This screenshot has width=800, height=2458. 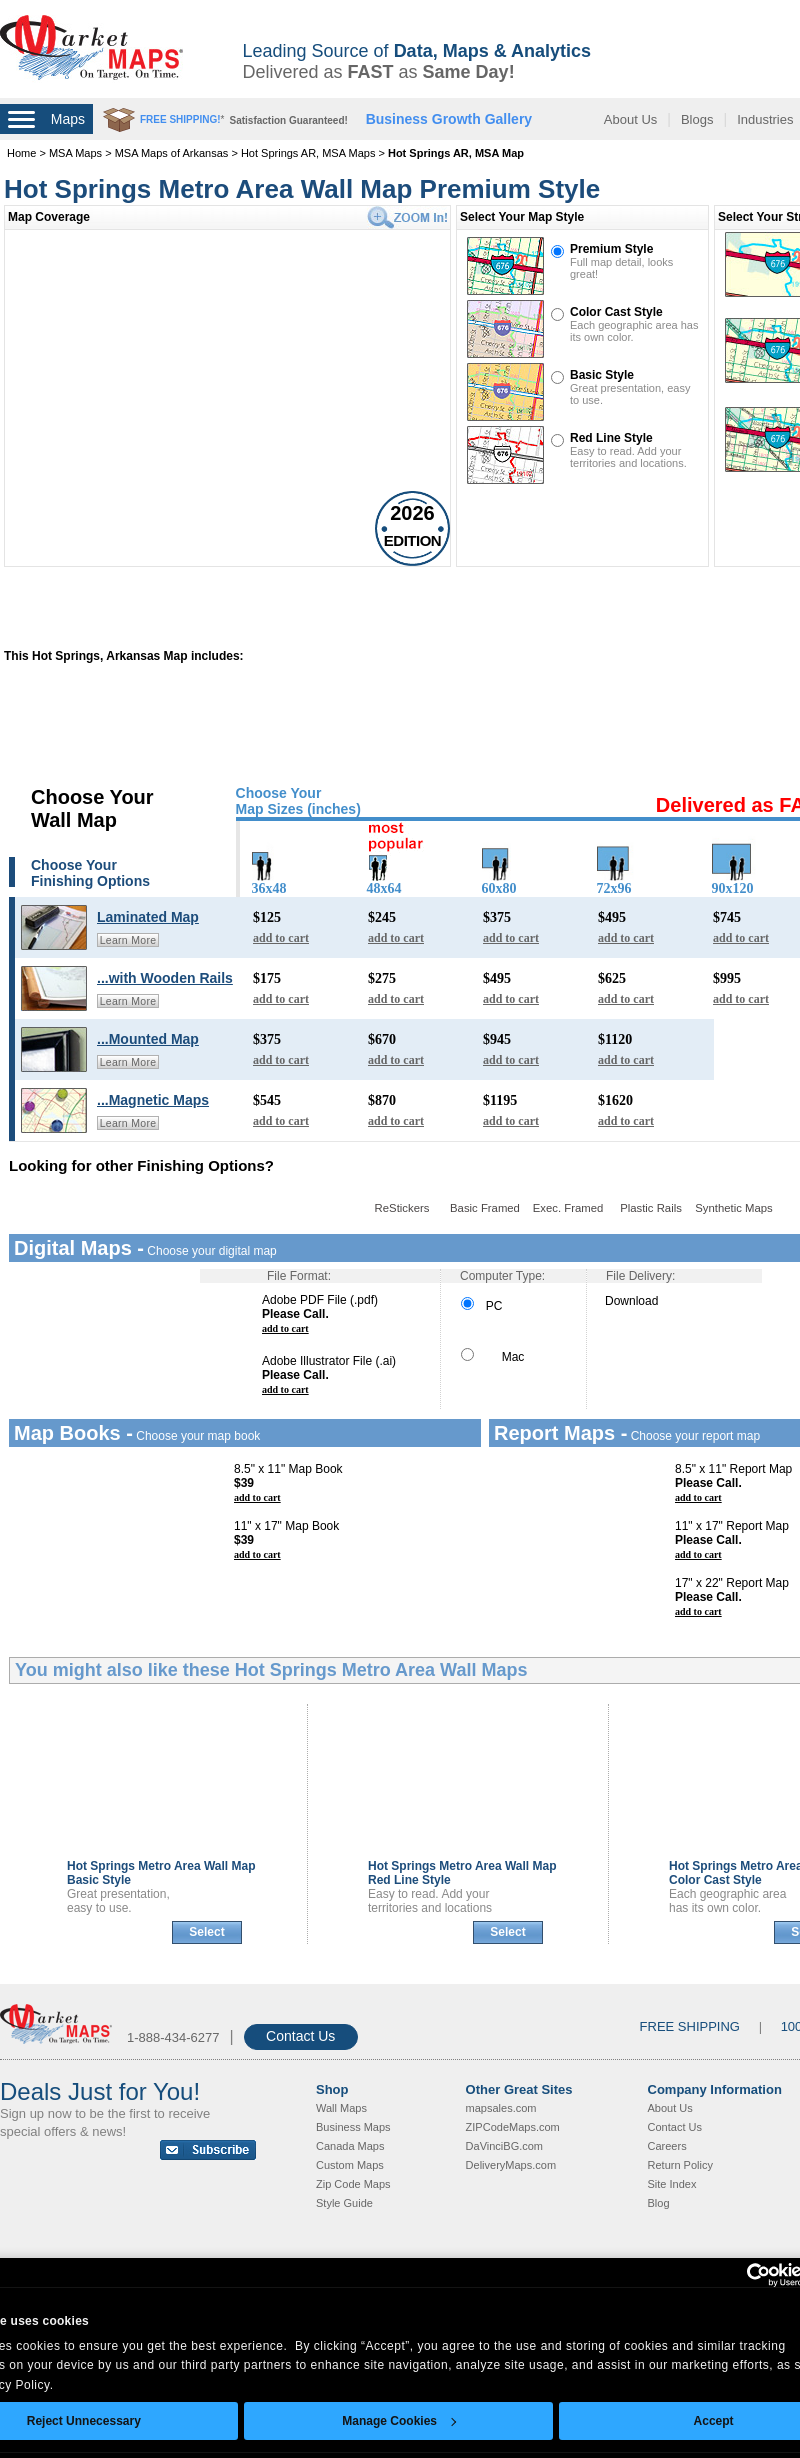 I want to click on Premium Style, so click(x=611, y=249).